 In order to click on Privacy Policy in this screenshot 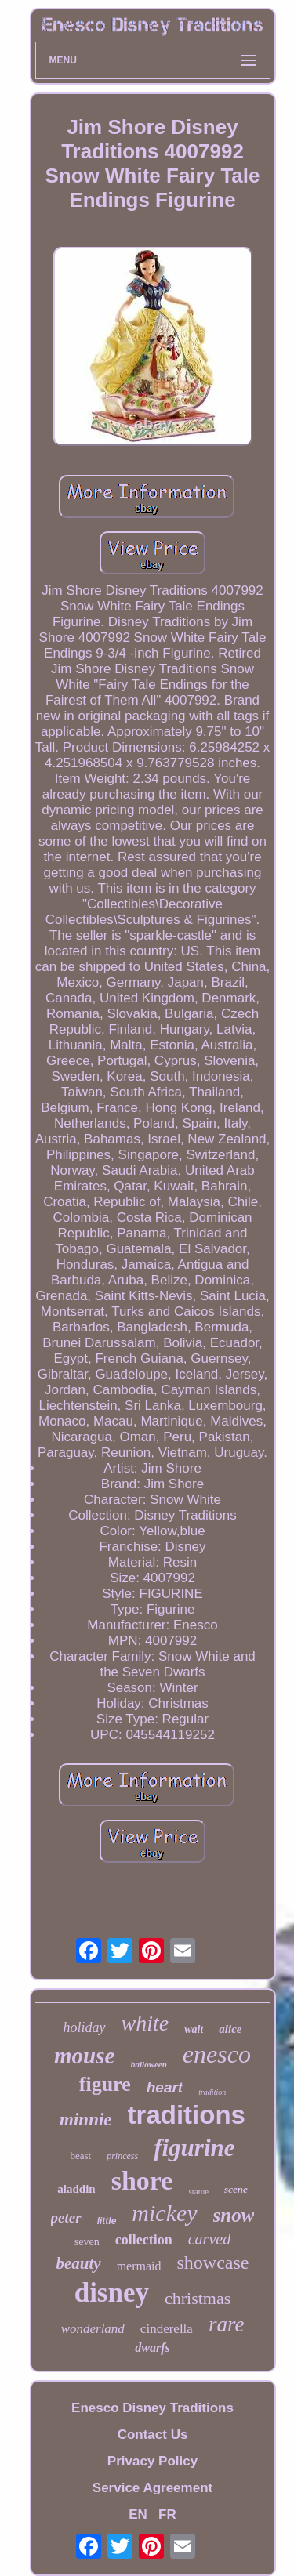, I will do `click(152, 2461)`.